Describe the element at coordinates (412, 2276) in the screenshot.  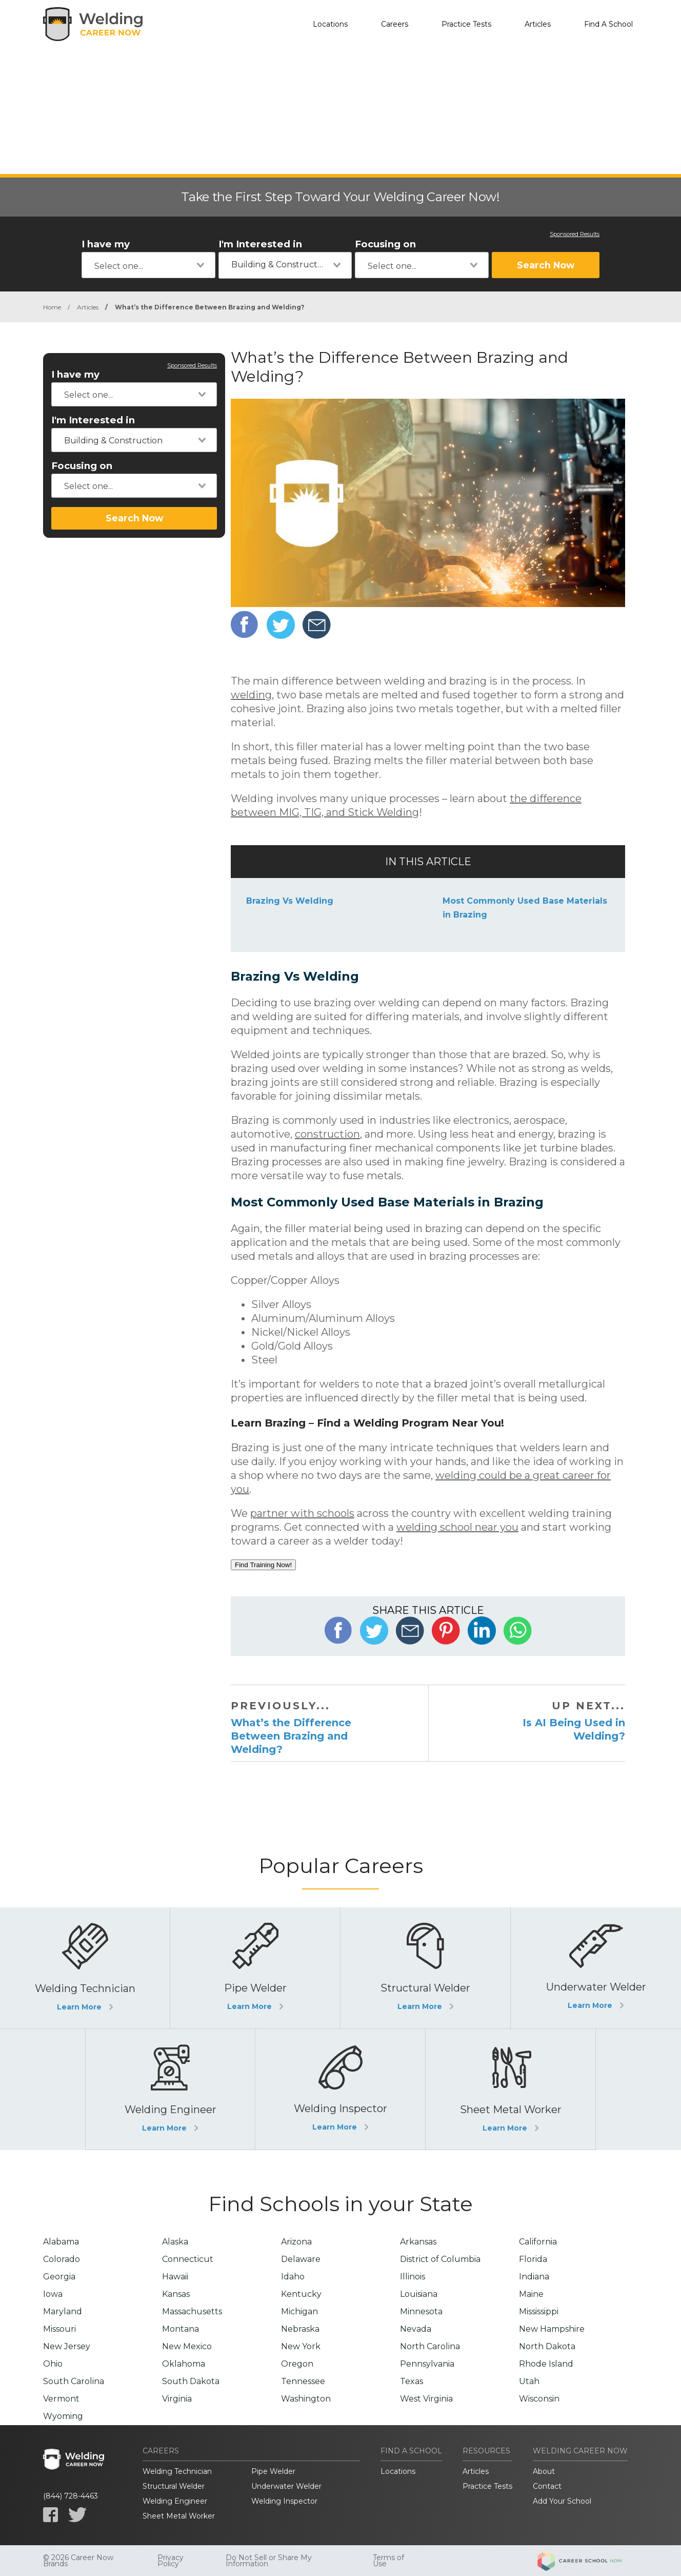
I see `Illinois` at that location.